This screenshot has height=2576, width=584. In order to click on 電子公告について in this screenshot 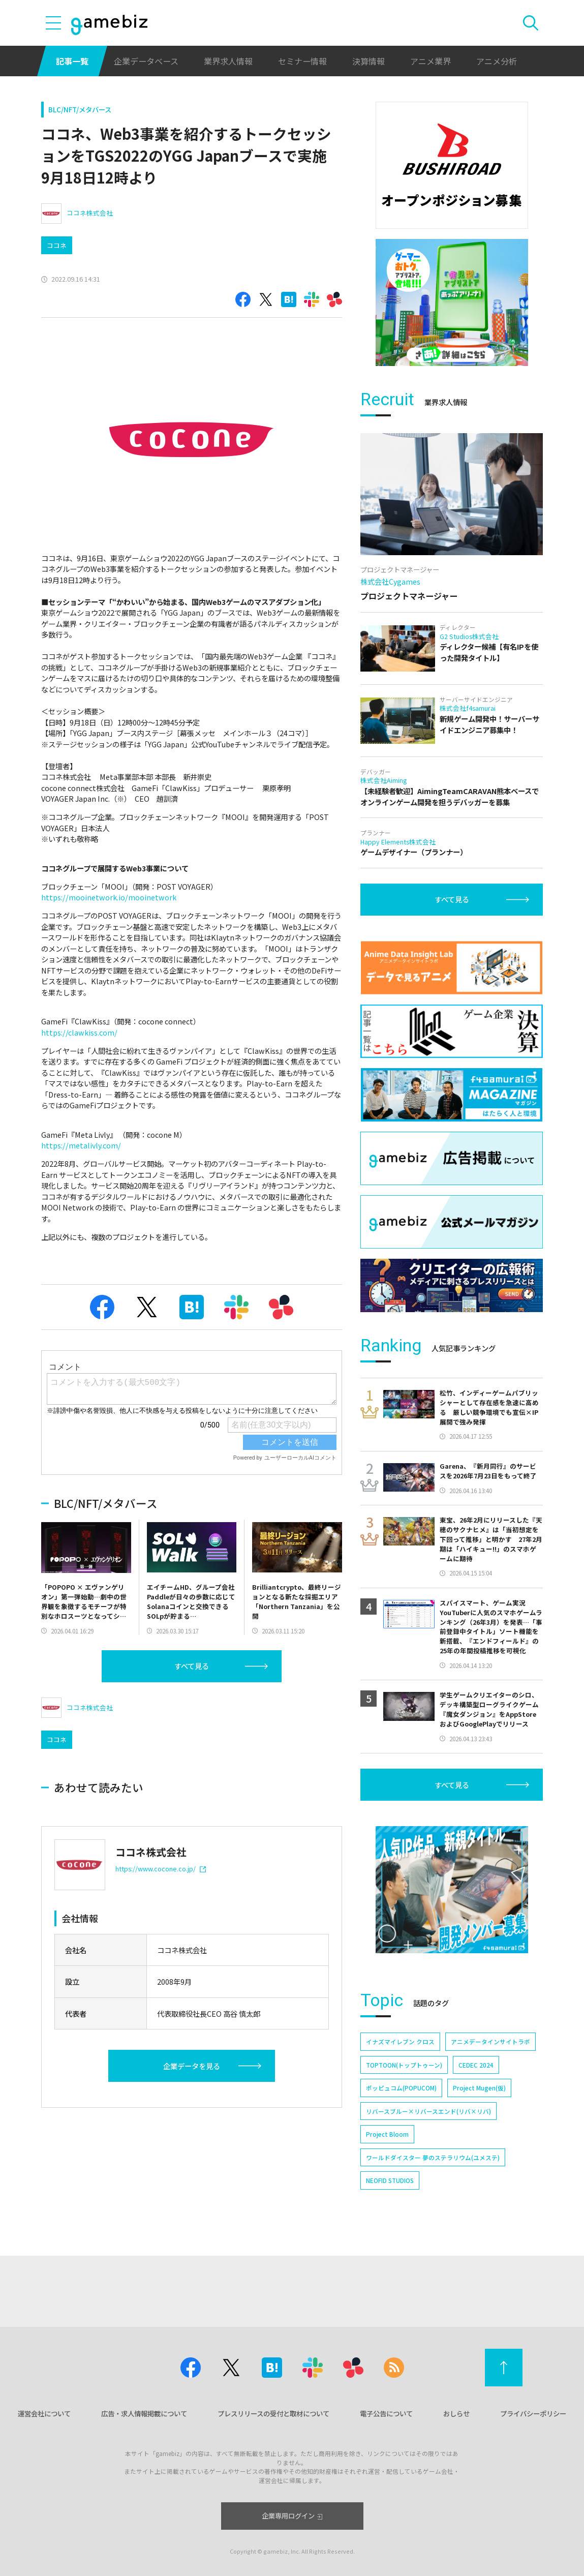, I will do `click(386, 2413)`.